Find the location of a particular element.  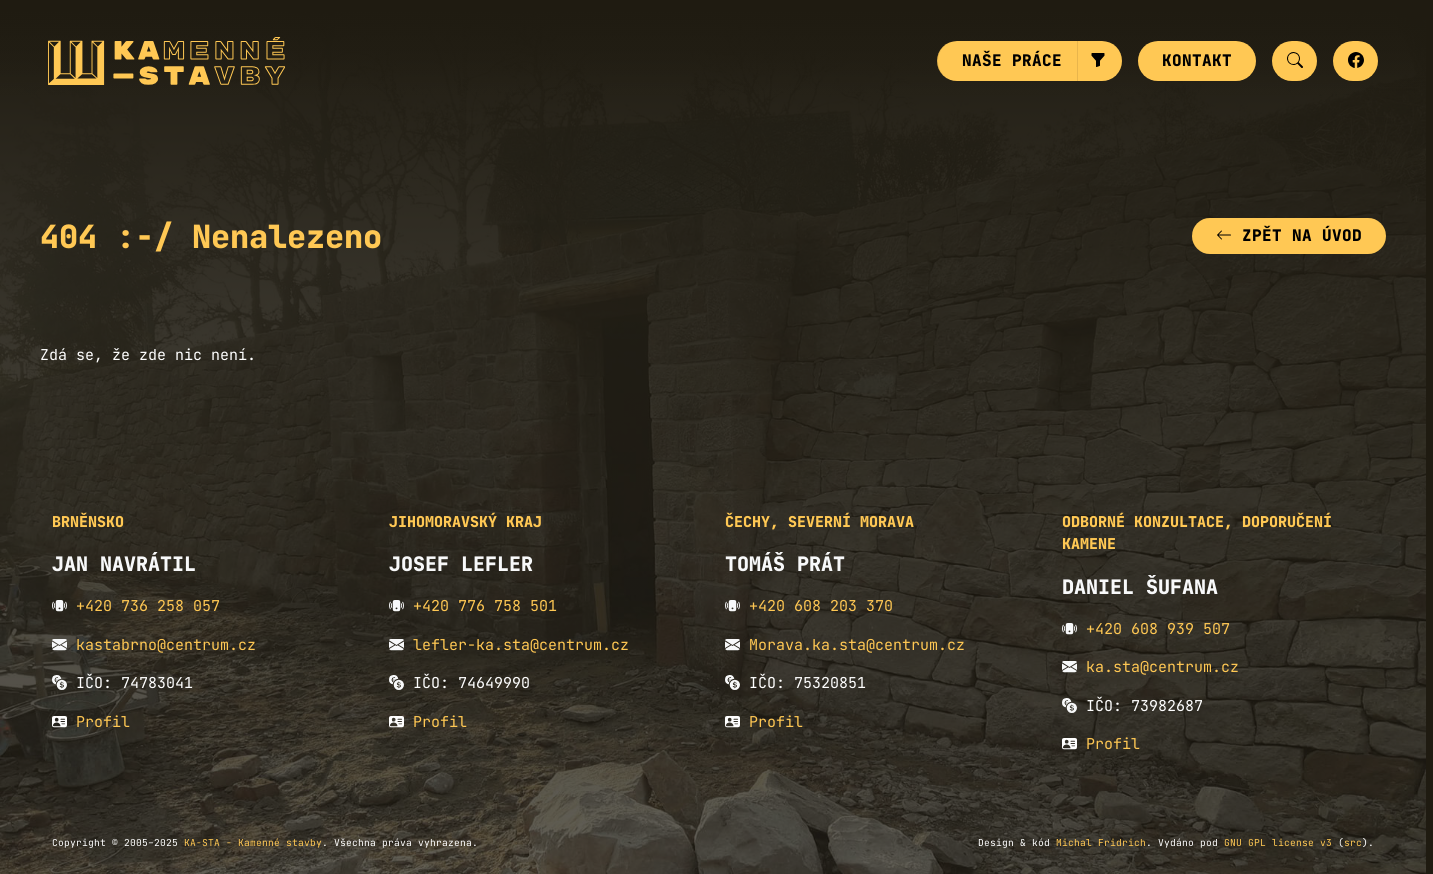

Naše práce is located at coordinates (1012, 60).